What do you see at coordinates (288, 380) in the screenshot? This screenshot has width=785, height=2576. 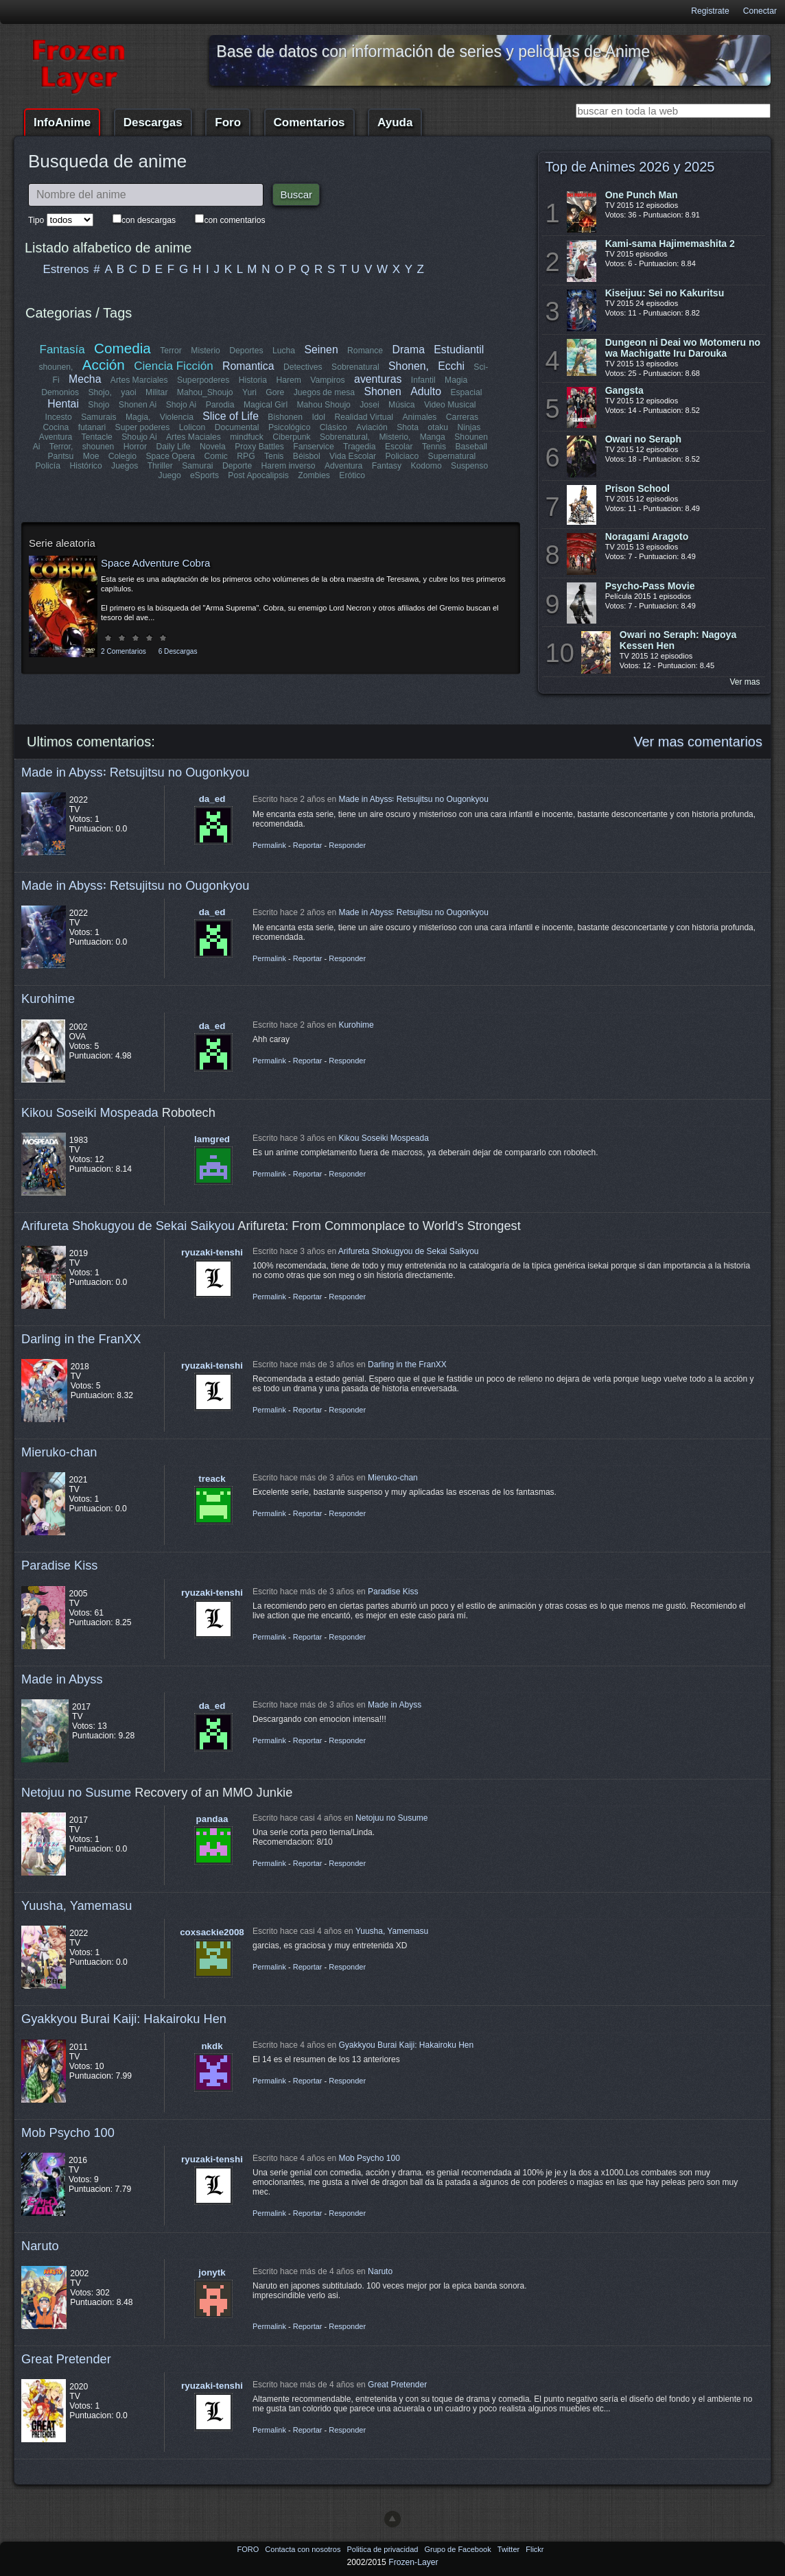 I see `Harem` at bounding box center [288, 380].